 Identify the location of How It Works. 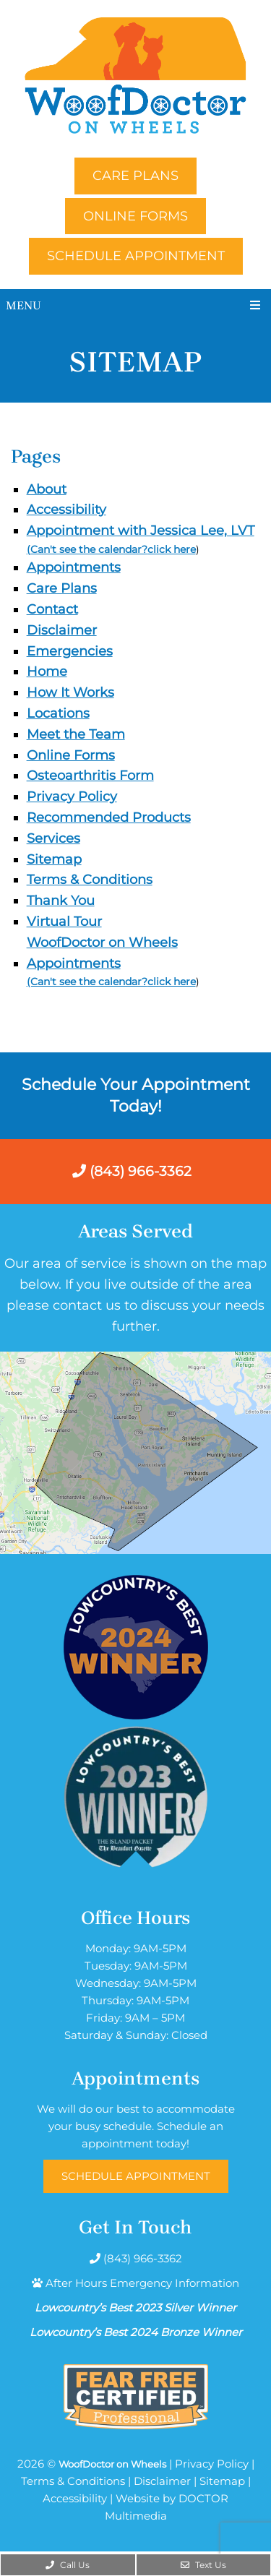
(70, 692).